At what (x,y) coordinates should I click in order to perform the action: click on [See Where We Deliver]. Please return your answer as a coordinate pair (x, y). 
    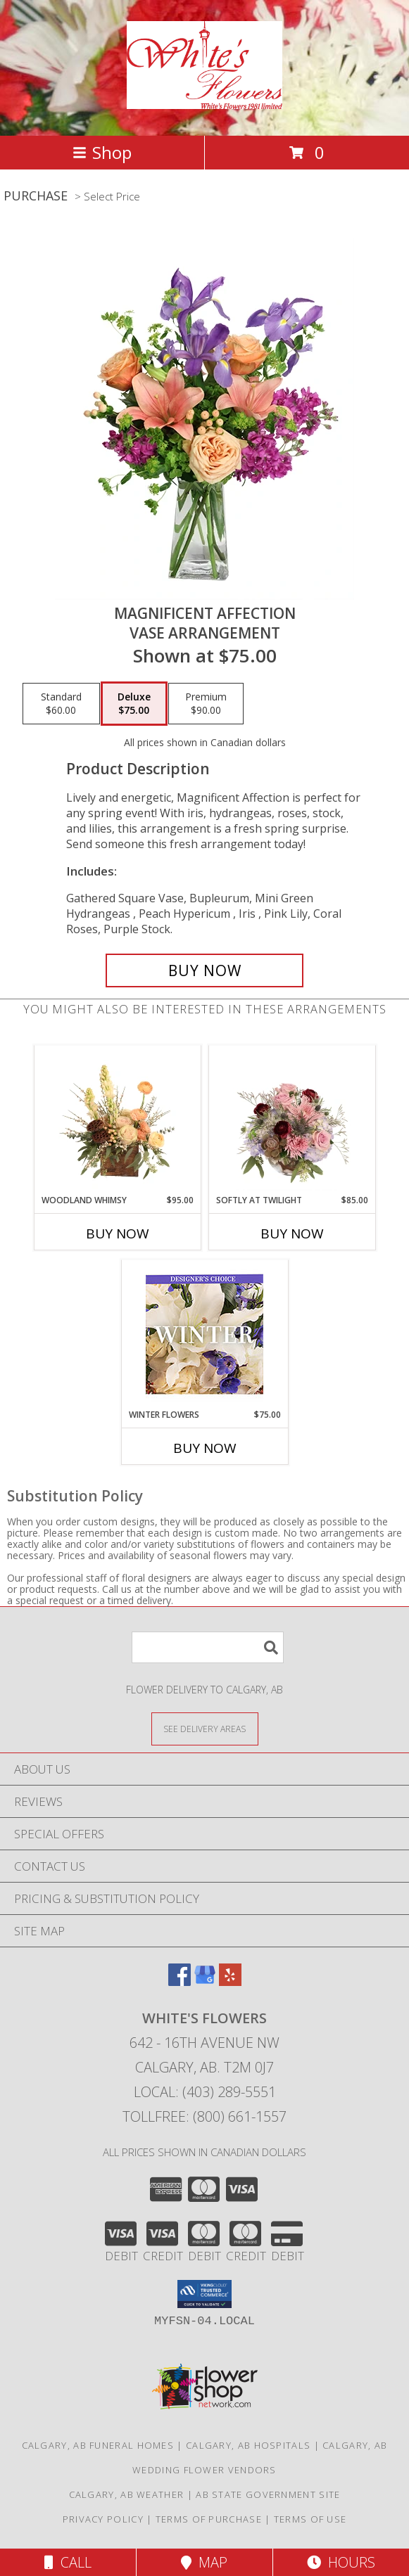
    Looking at the image, I should click on (204, 1728).